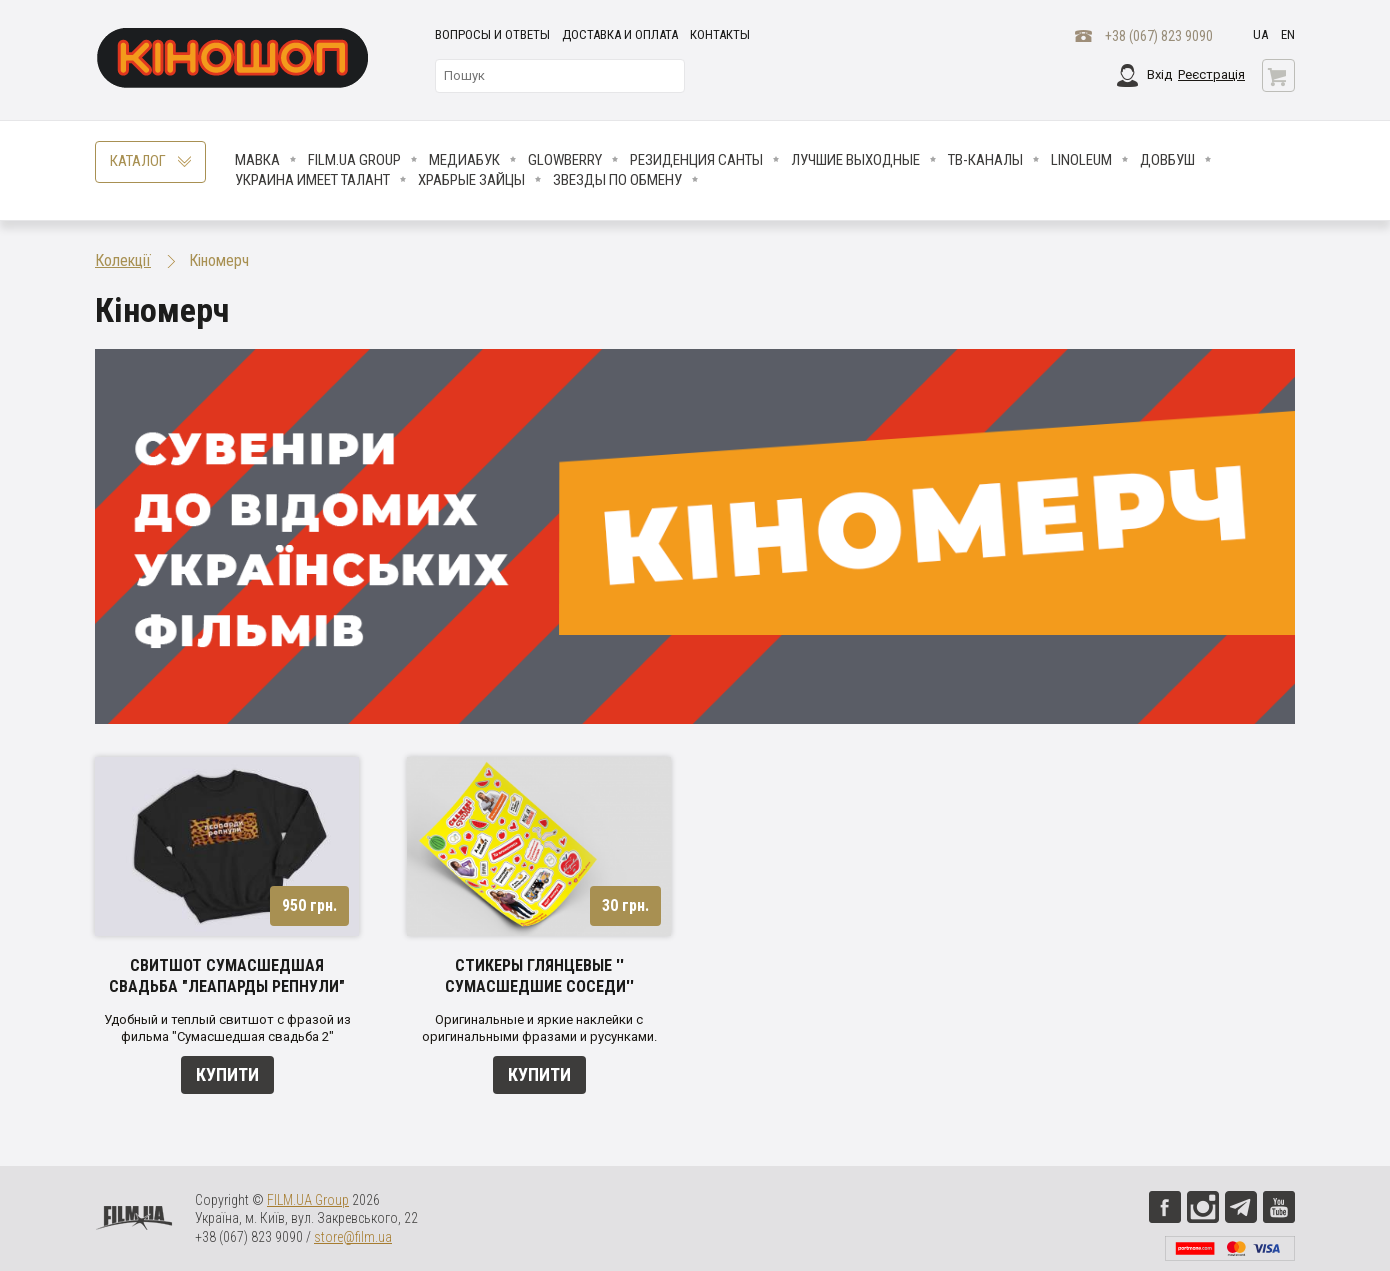 The width and height of the screenshot is (1390, 1271). What do you see at coordinates (1159, 36) in the screenshot?
I see `+38 (067) 823 9090` at bounding box center [1159, 36].